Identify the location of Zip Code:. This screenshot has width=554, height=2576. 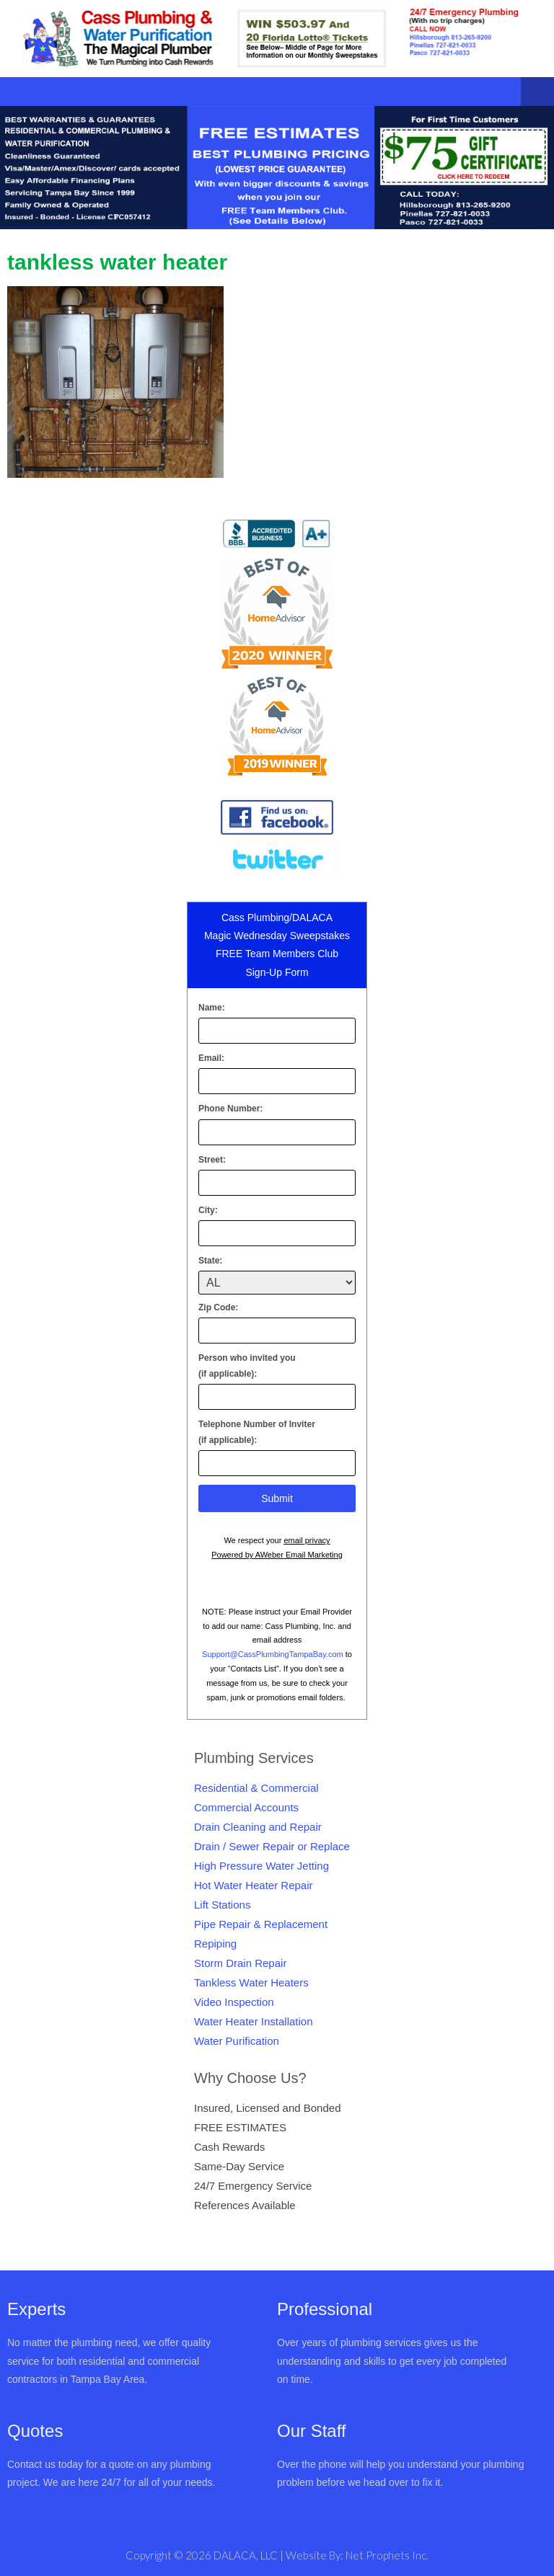
(218, 1307).